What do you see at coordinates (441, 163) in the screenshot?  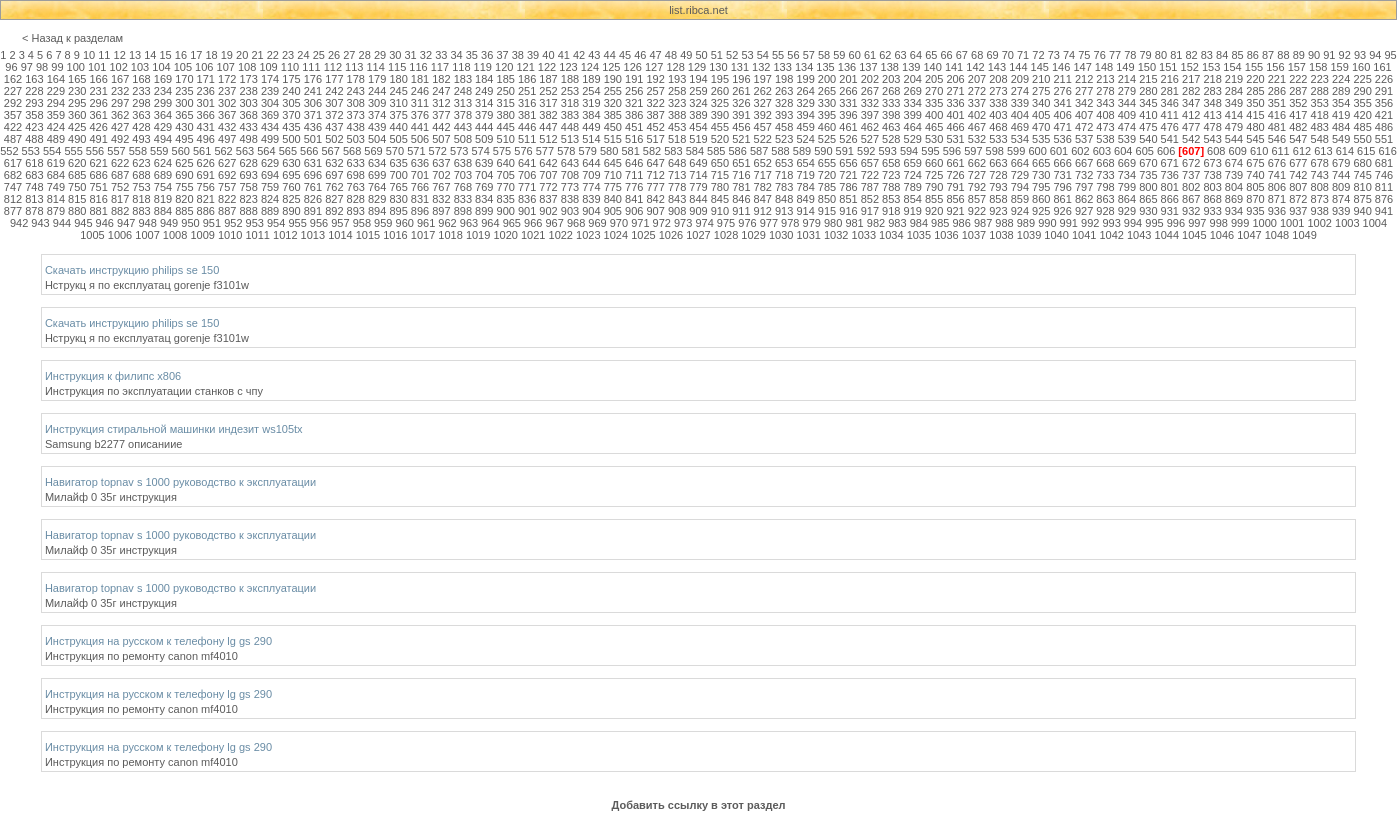 I see `637` at bounding box center [441, 163].